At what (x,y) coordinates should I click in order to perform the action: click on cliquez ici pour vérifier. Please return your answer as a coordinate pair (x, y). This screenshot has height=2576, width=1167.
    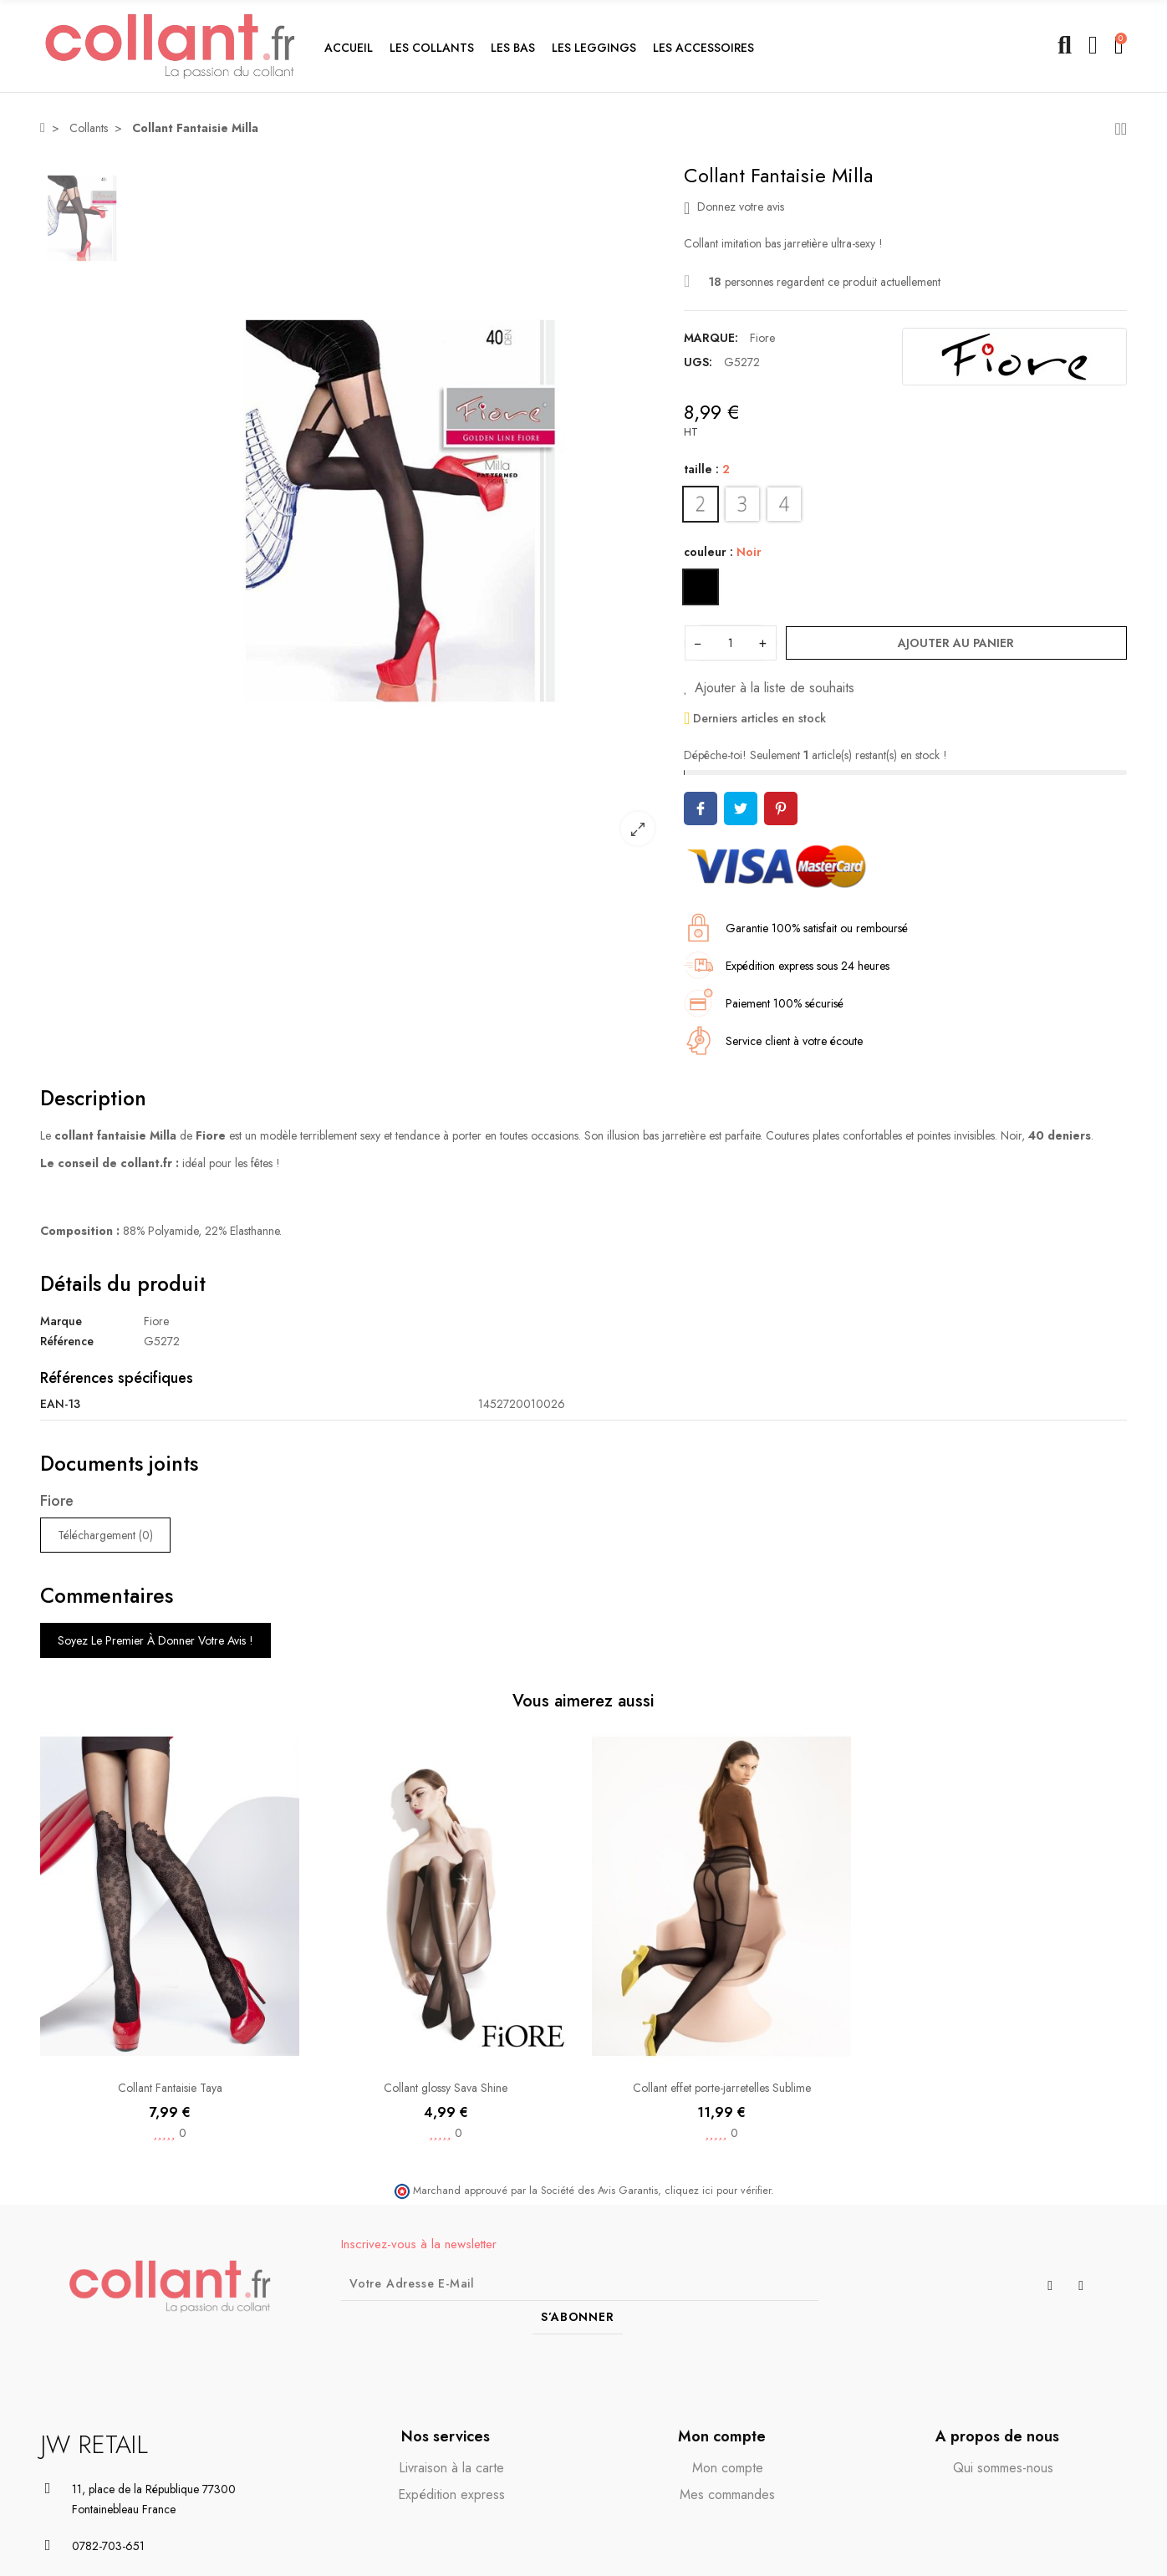
    Looking at the image, I should click on (718, 2190).